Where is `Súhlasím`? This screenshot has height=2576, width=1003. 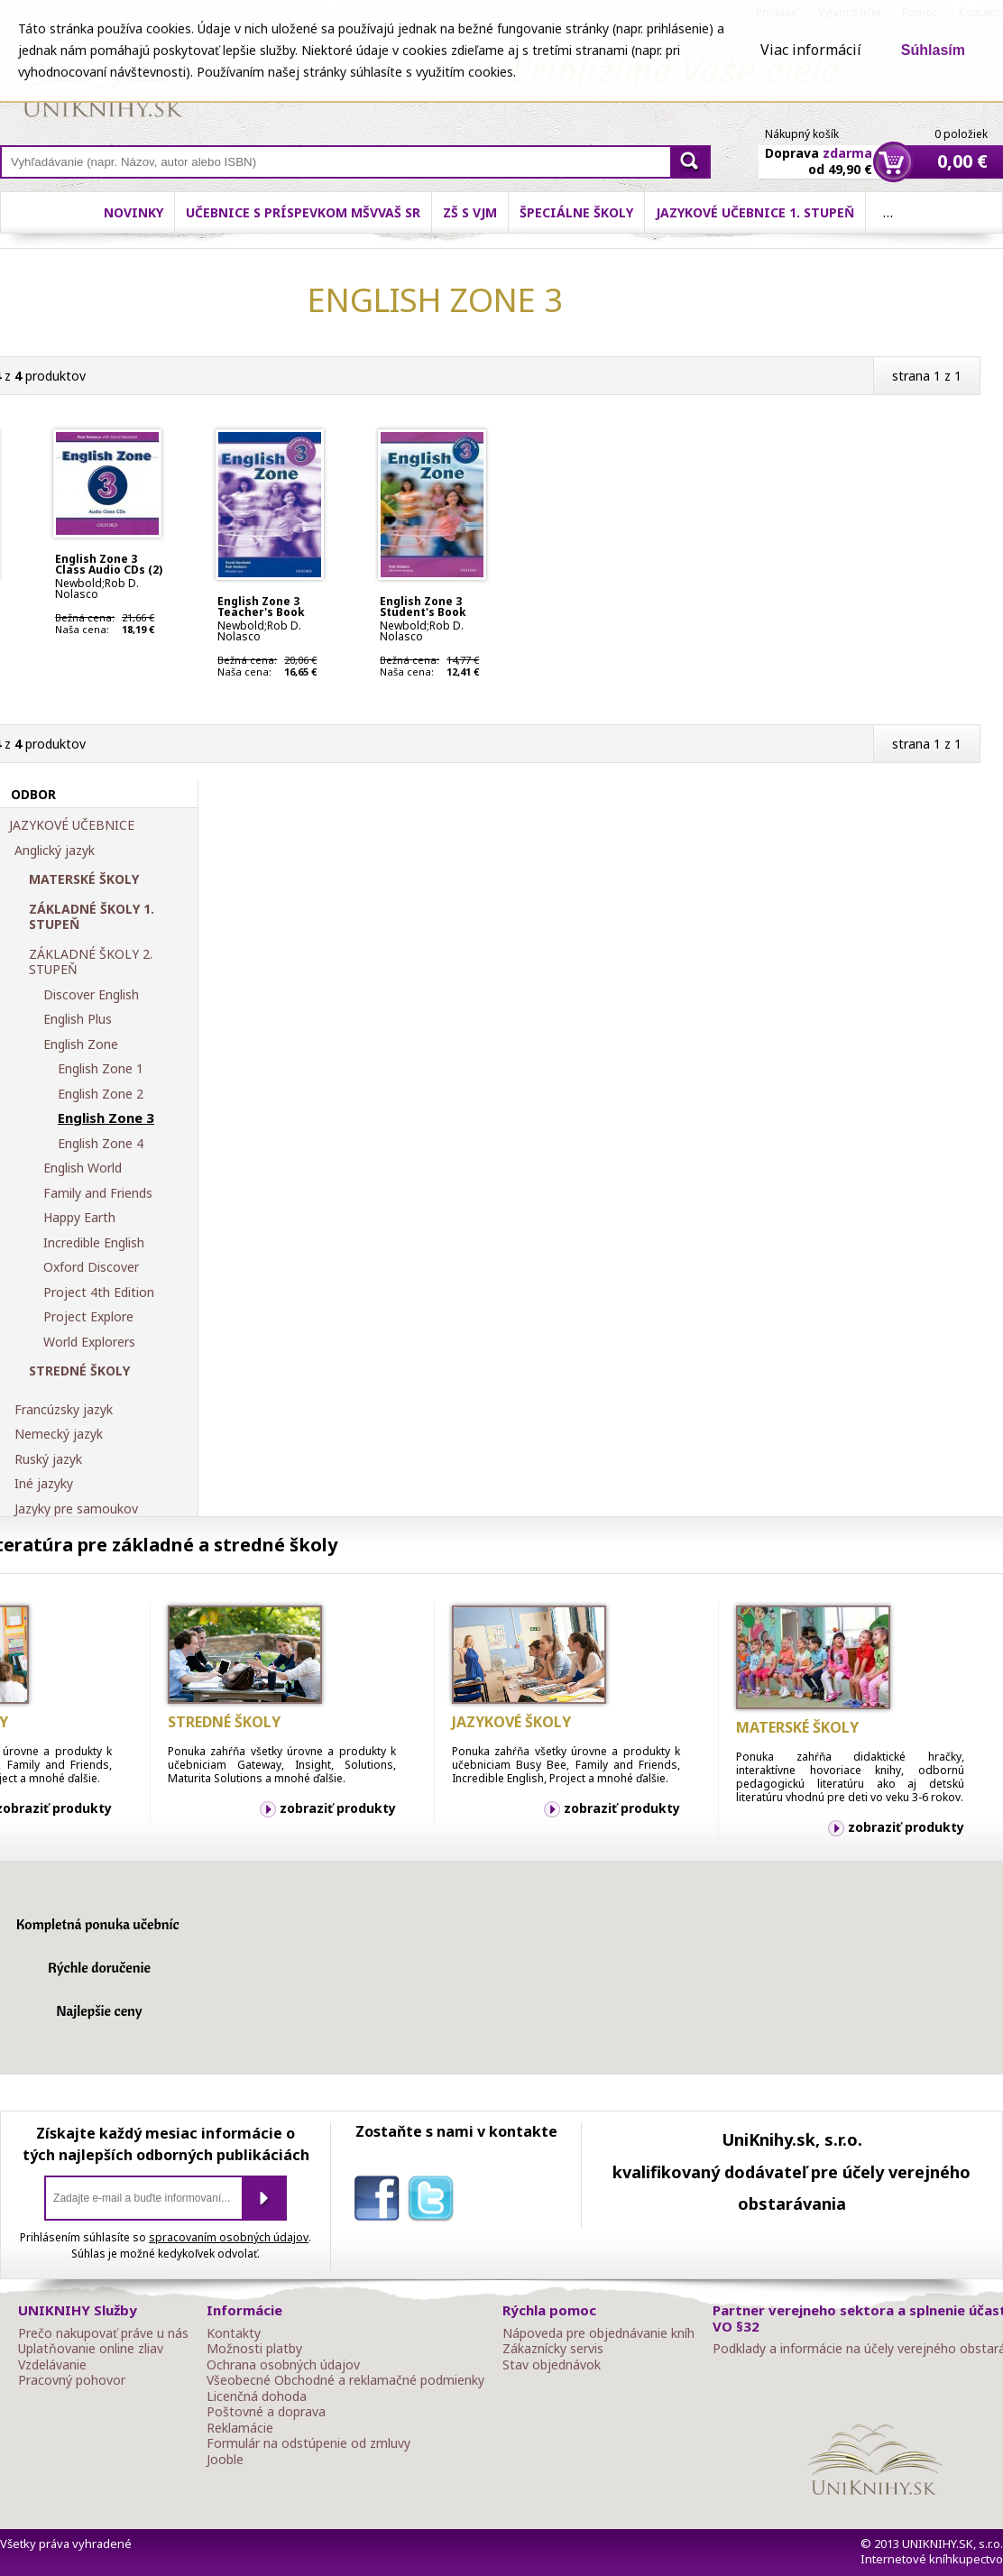 Súhlasím is located at coordinates (933, 50).